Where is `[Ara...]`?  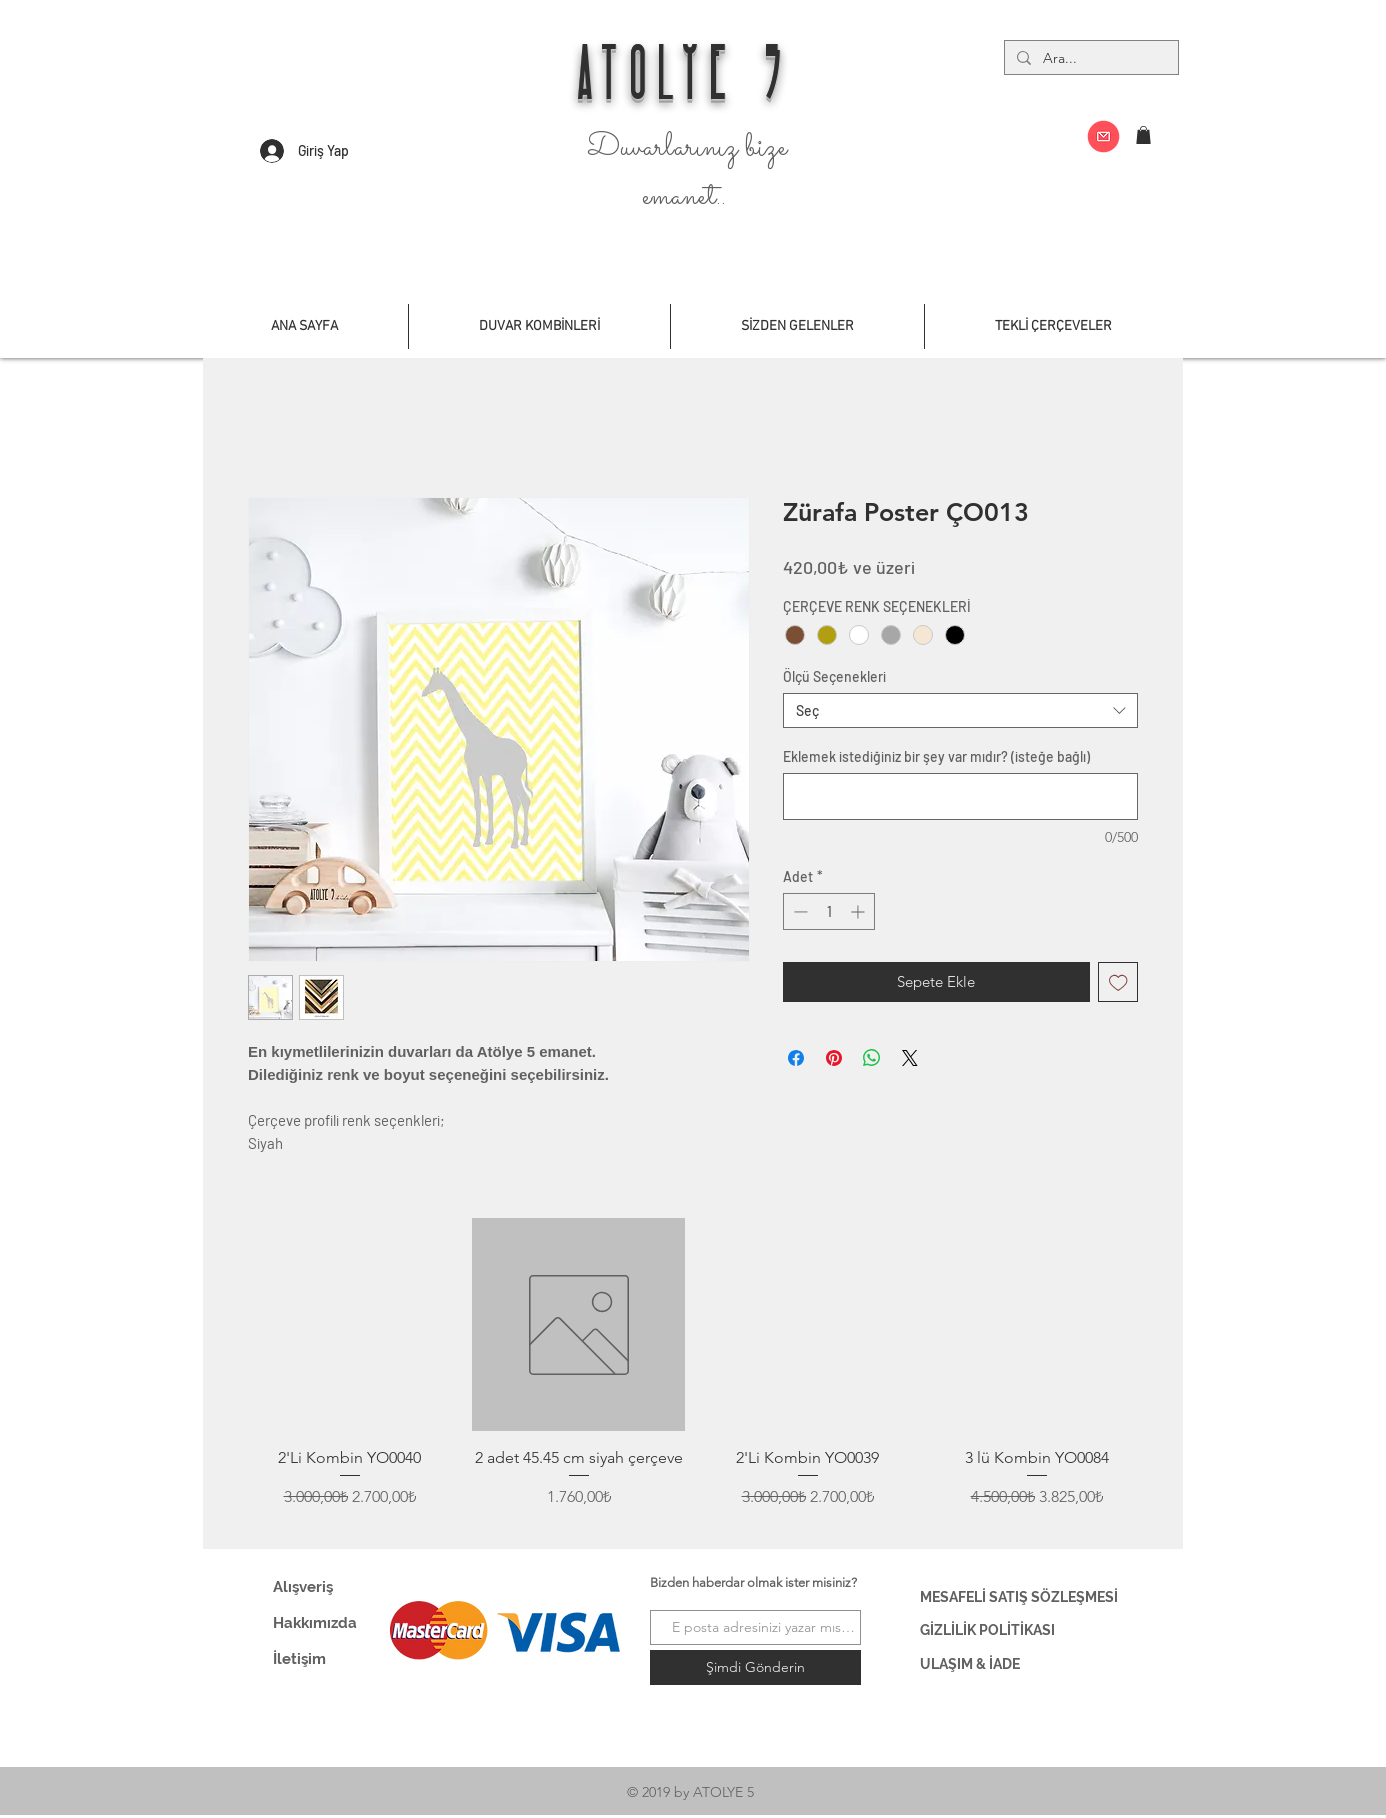
[Ara...] is located at coordinates (1089, 59).